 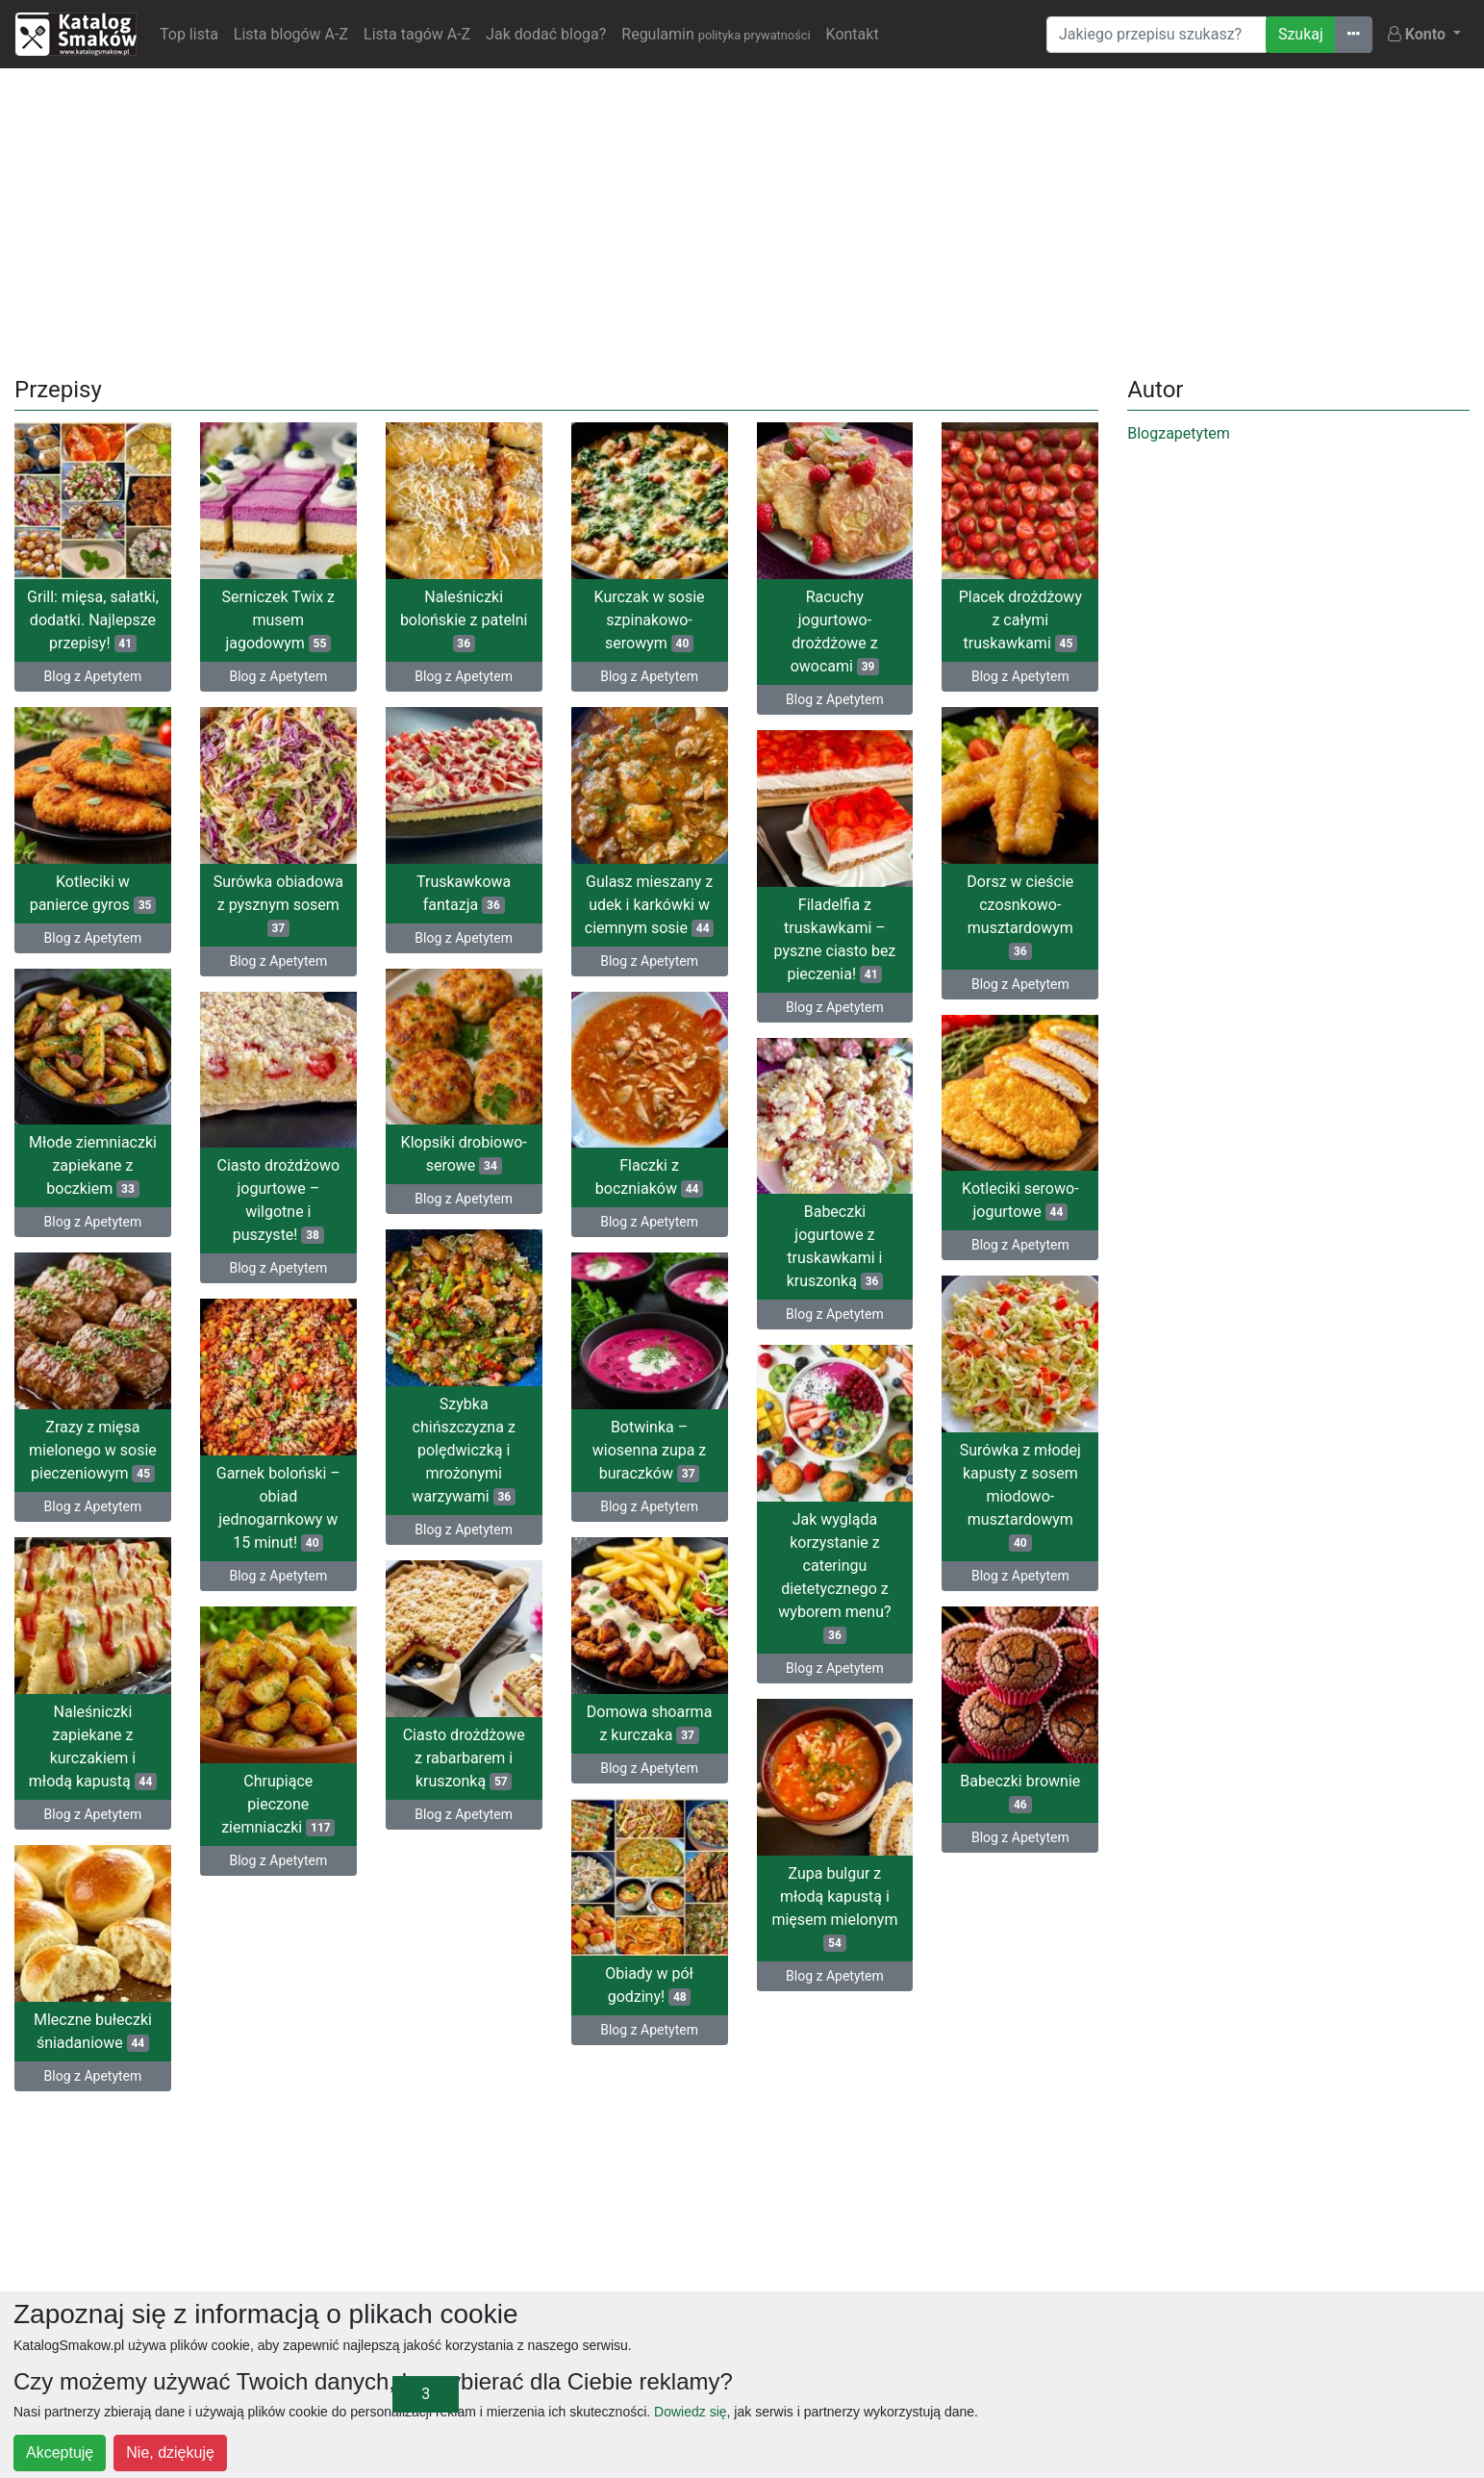 I want to click on Blog z Apetytem, so click(x=93, y=676).